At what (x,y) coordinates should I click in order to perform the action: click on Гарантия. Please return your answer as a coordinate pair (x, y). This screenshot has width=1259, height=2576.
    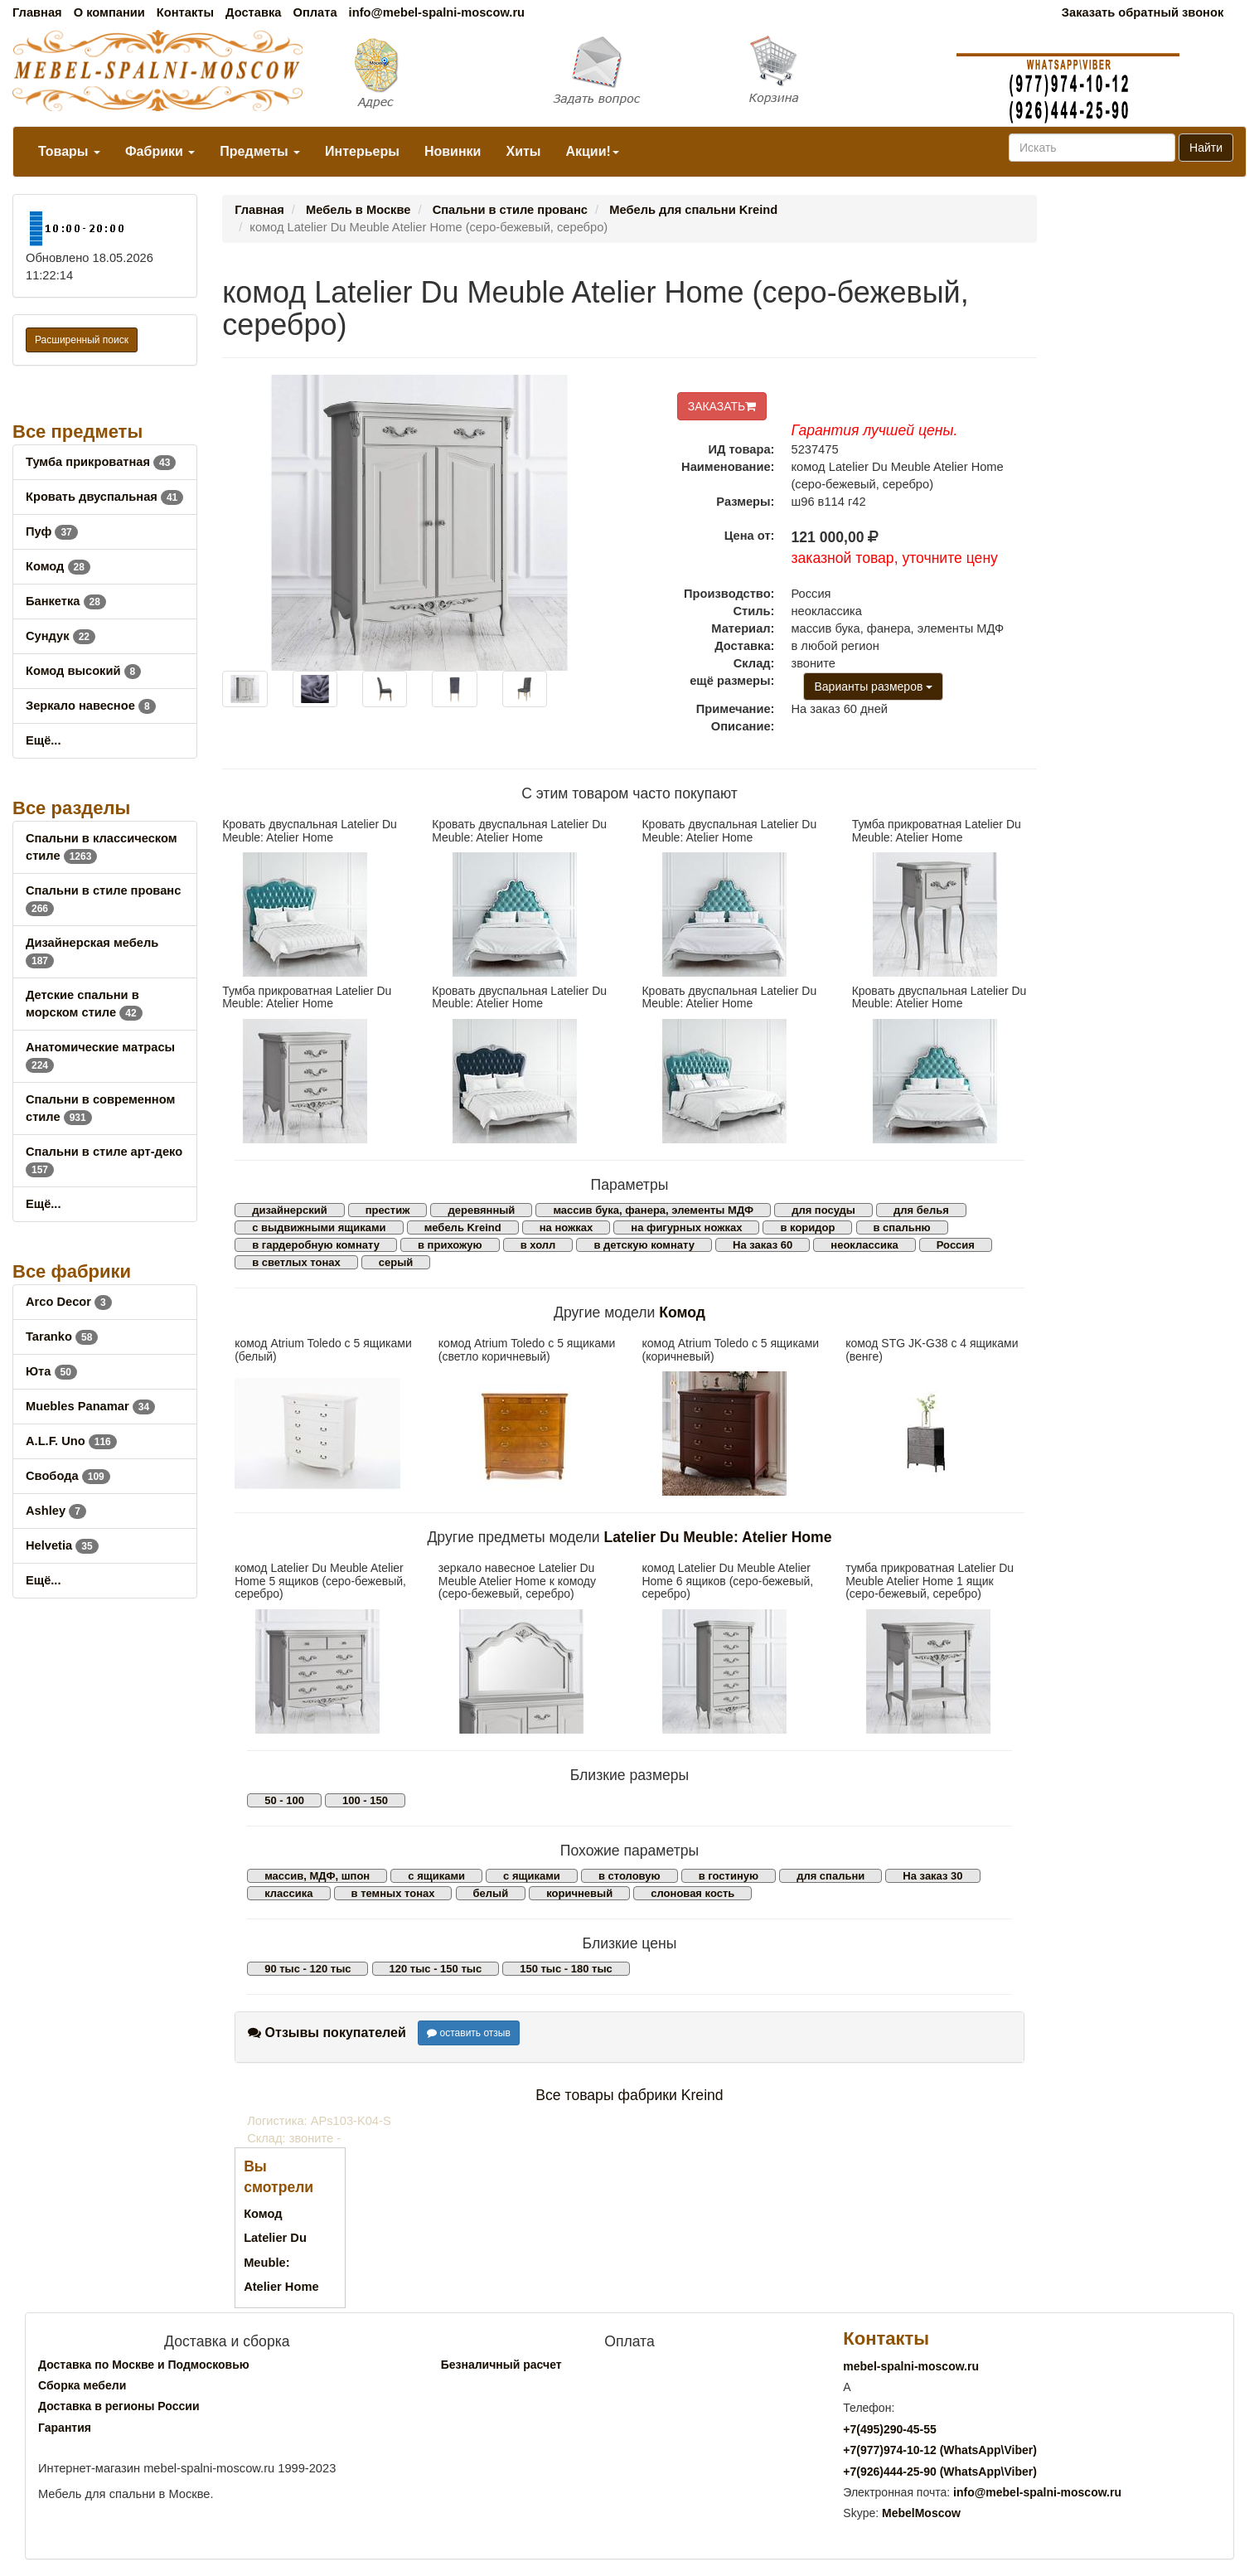
    Looking at the image, I should click on (64, 2427).